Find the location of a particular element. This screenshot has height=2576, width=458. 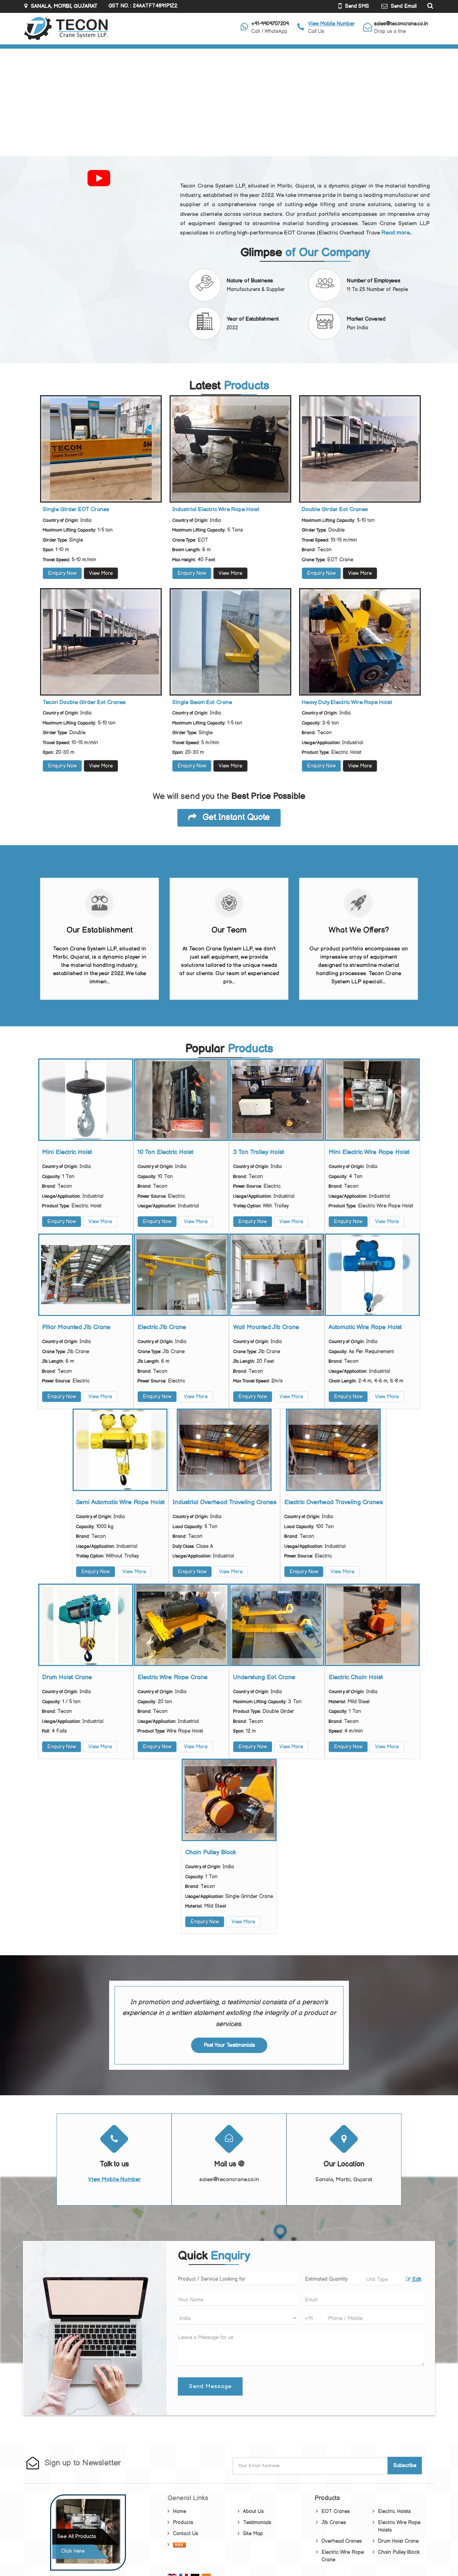

Site Map is located at coordinates (253, 2534).